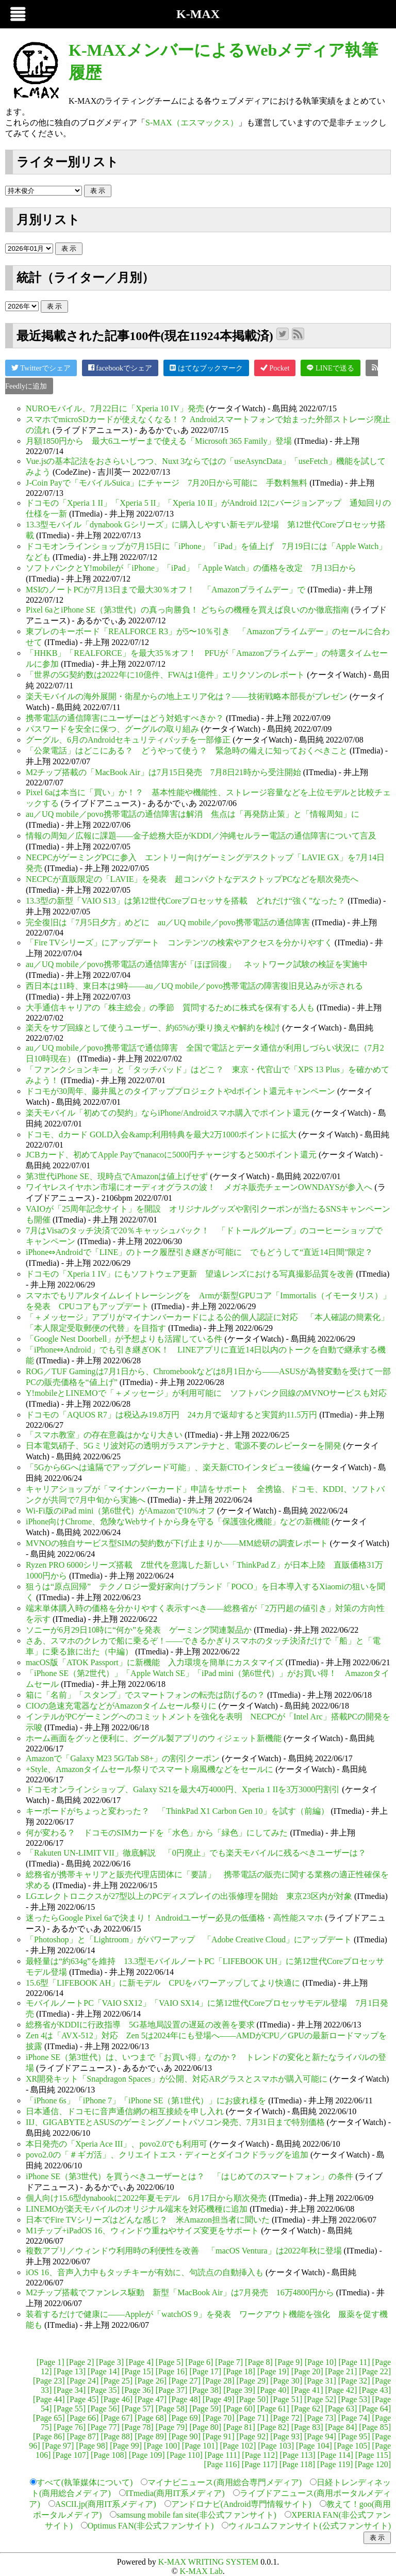 The width and height of the screenshot is (396, 2576). What do you see at coordinates (109, 2455) in the screenshot?
I see `[Page 108]` at bounding box center [109, 2455].